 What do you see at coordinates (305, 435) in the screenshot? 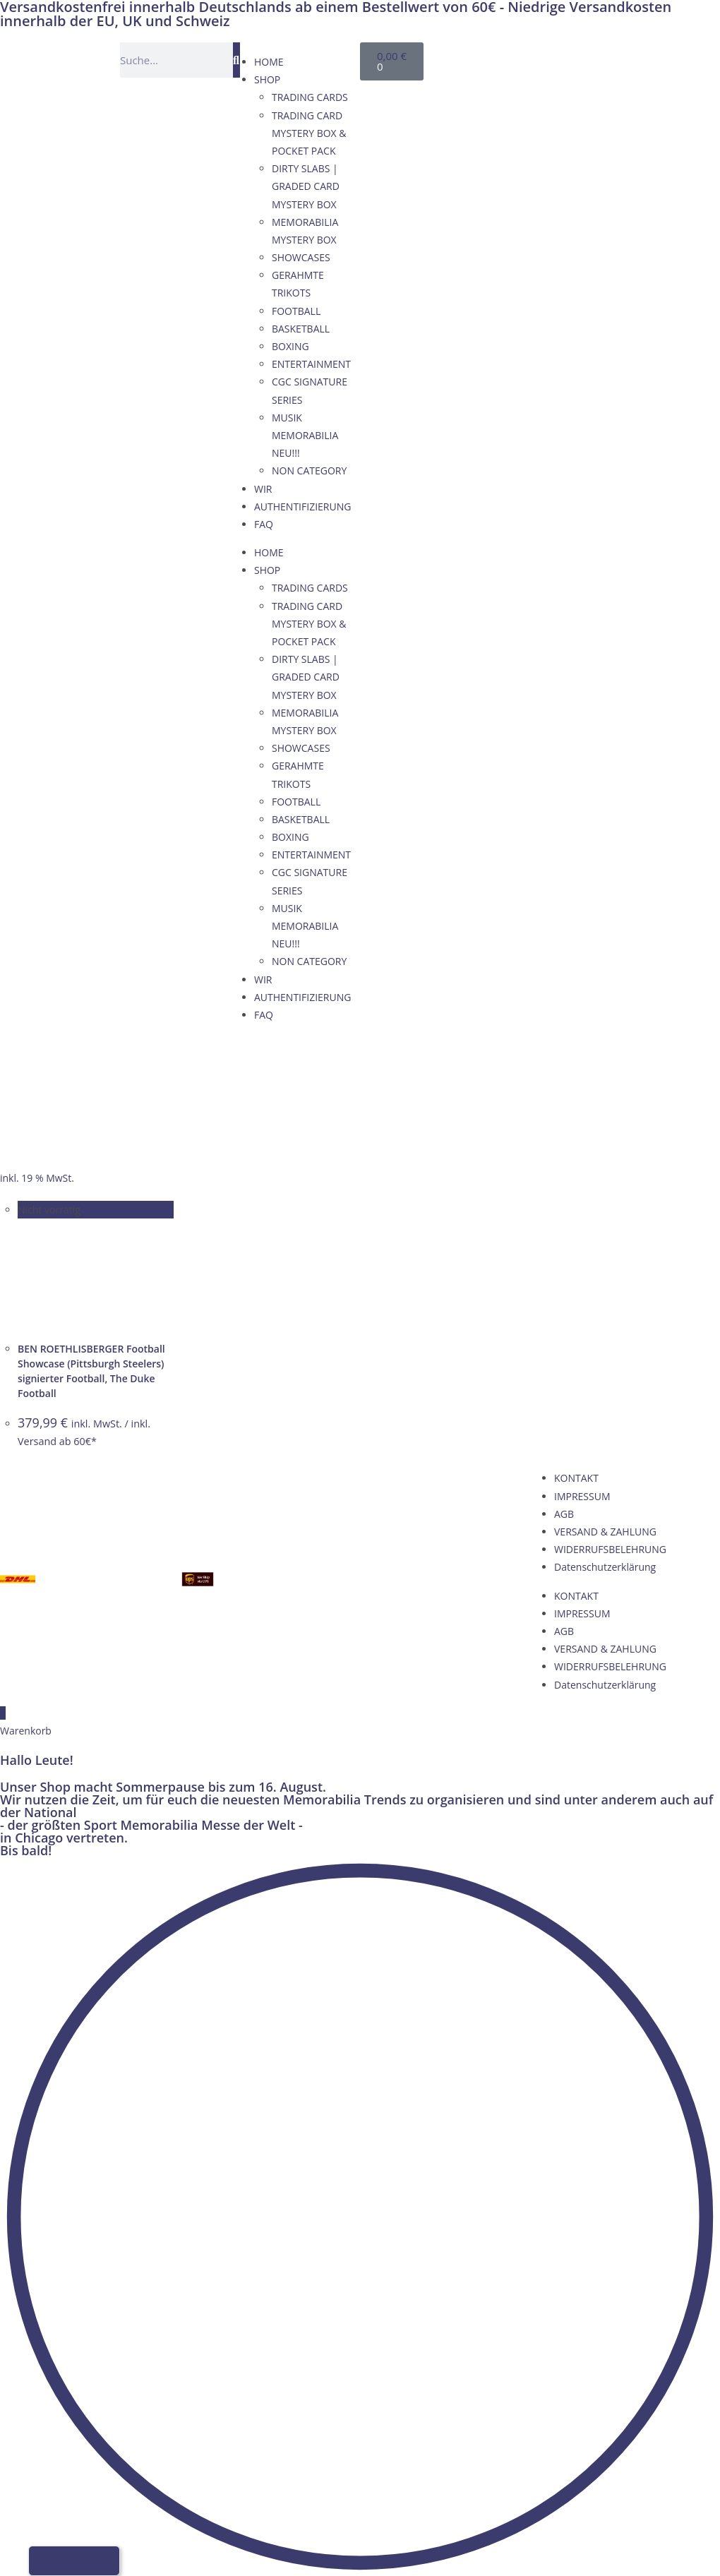
I see `MUSIK MEMORABILIA NEU!!!` at bounding box center [305, 435].